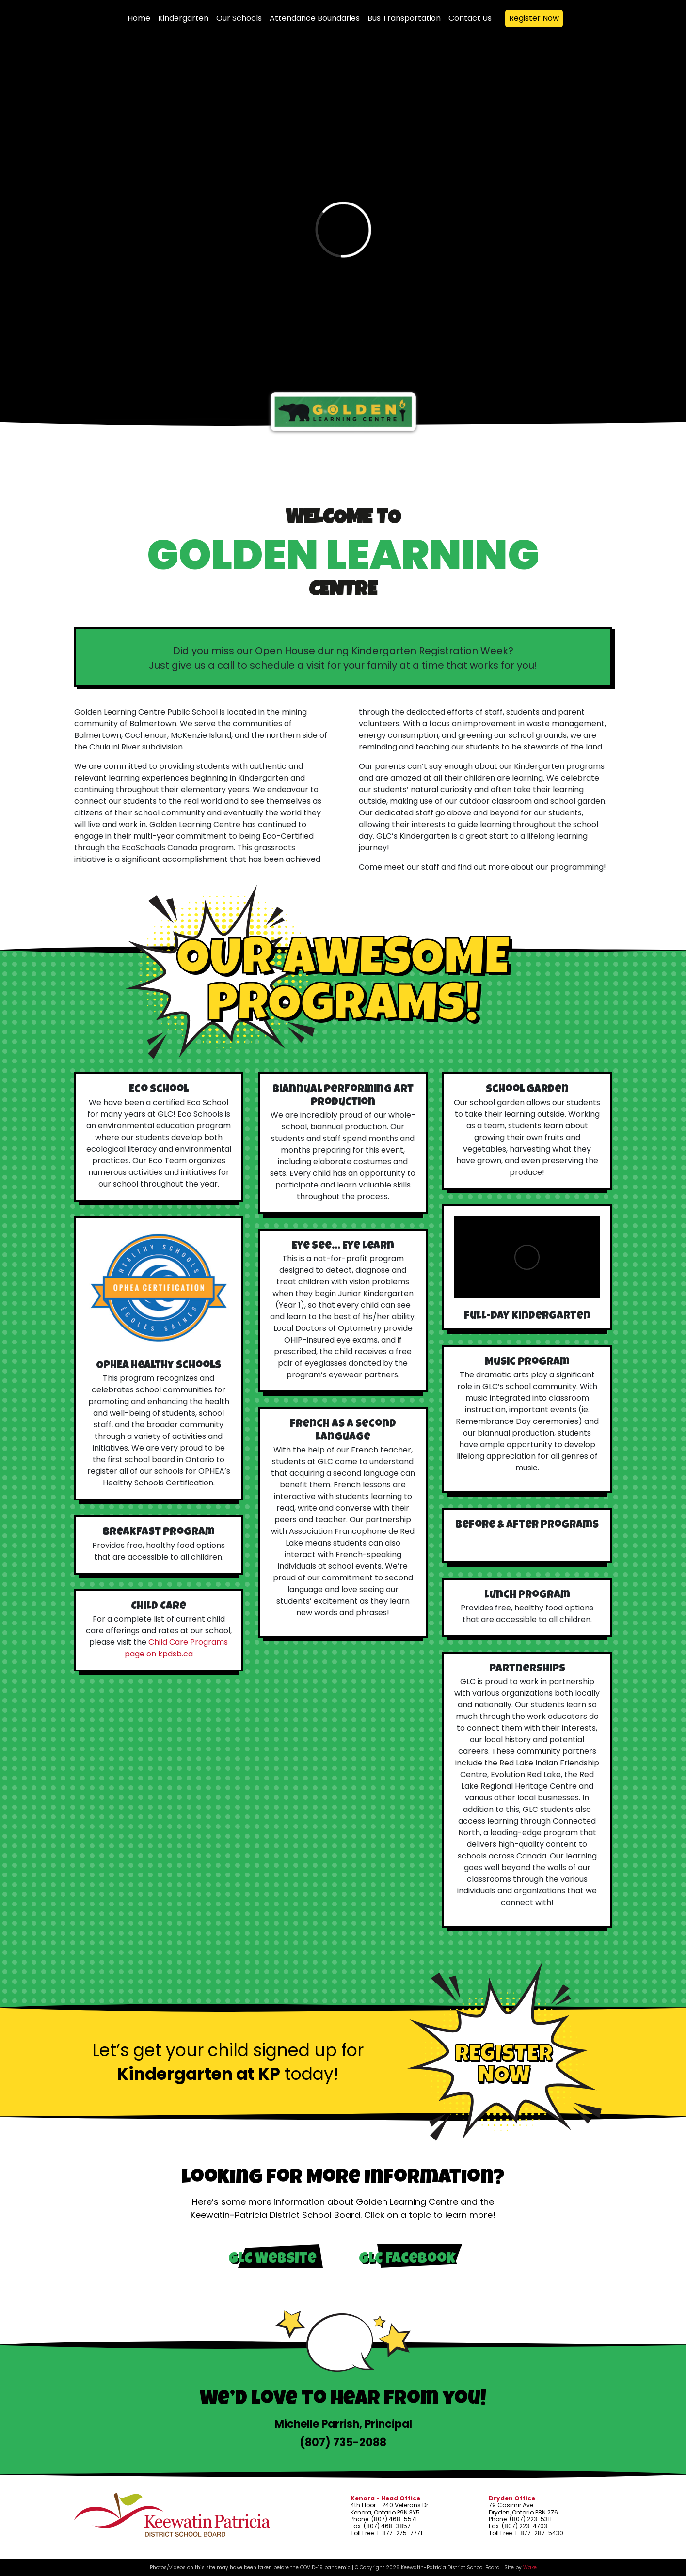  I want to click on Attendance Boundaries, so click(315, 18).